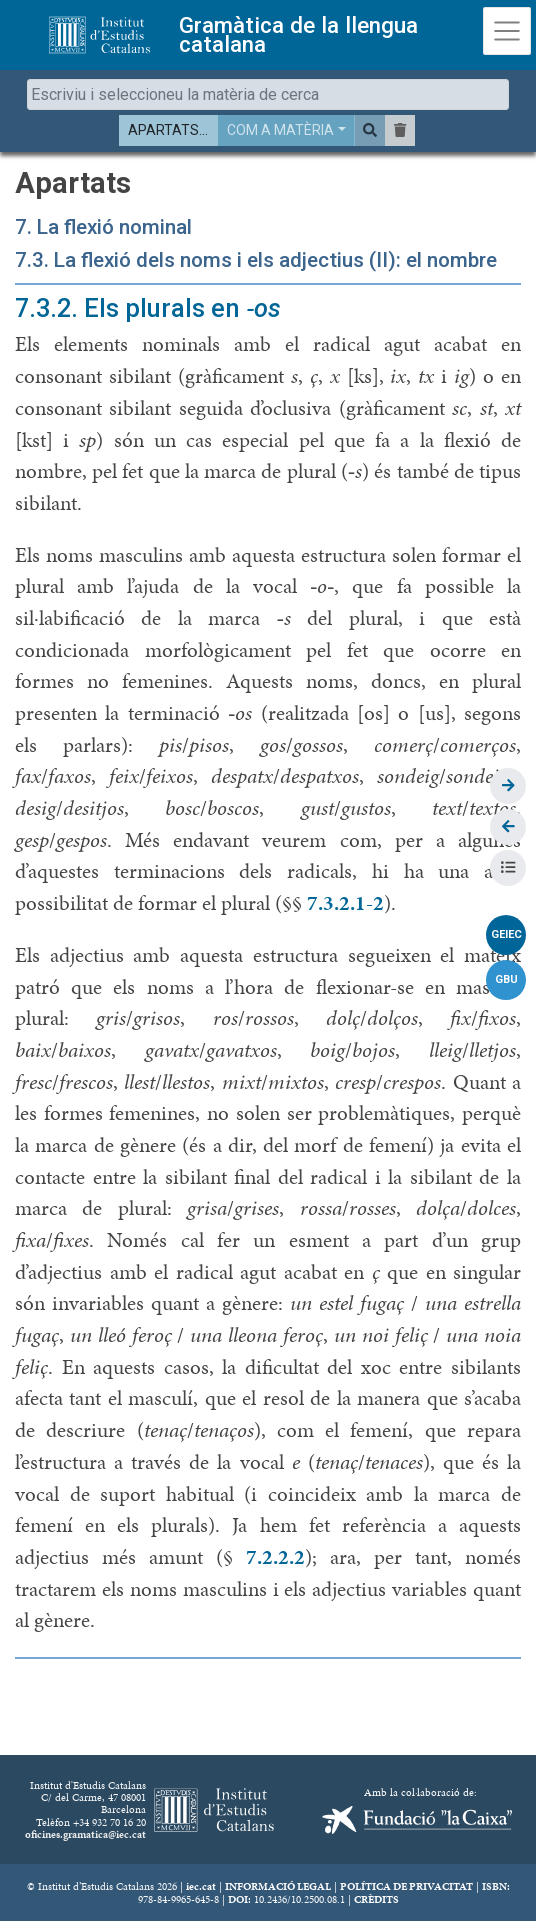  Describe the element at coordinates (345, 903) in the screenshot. I see `7.3.2.1-2` at that location.